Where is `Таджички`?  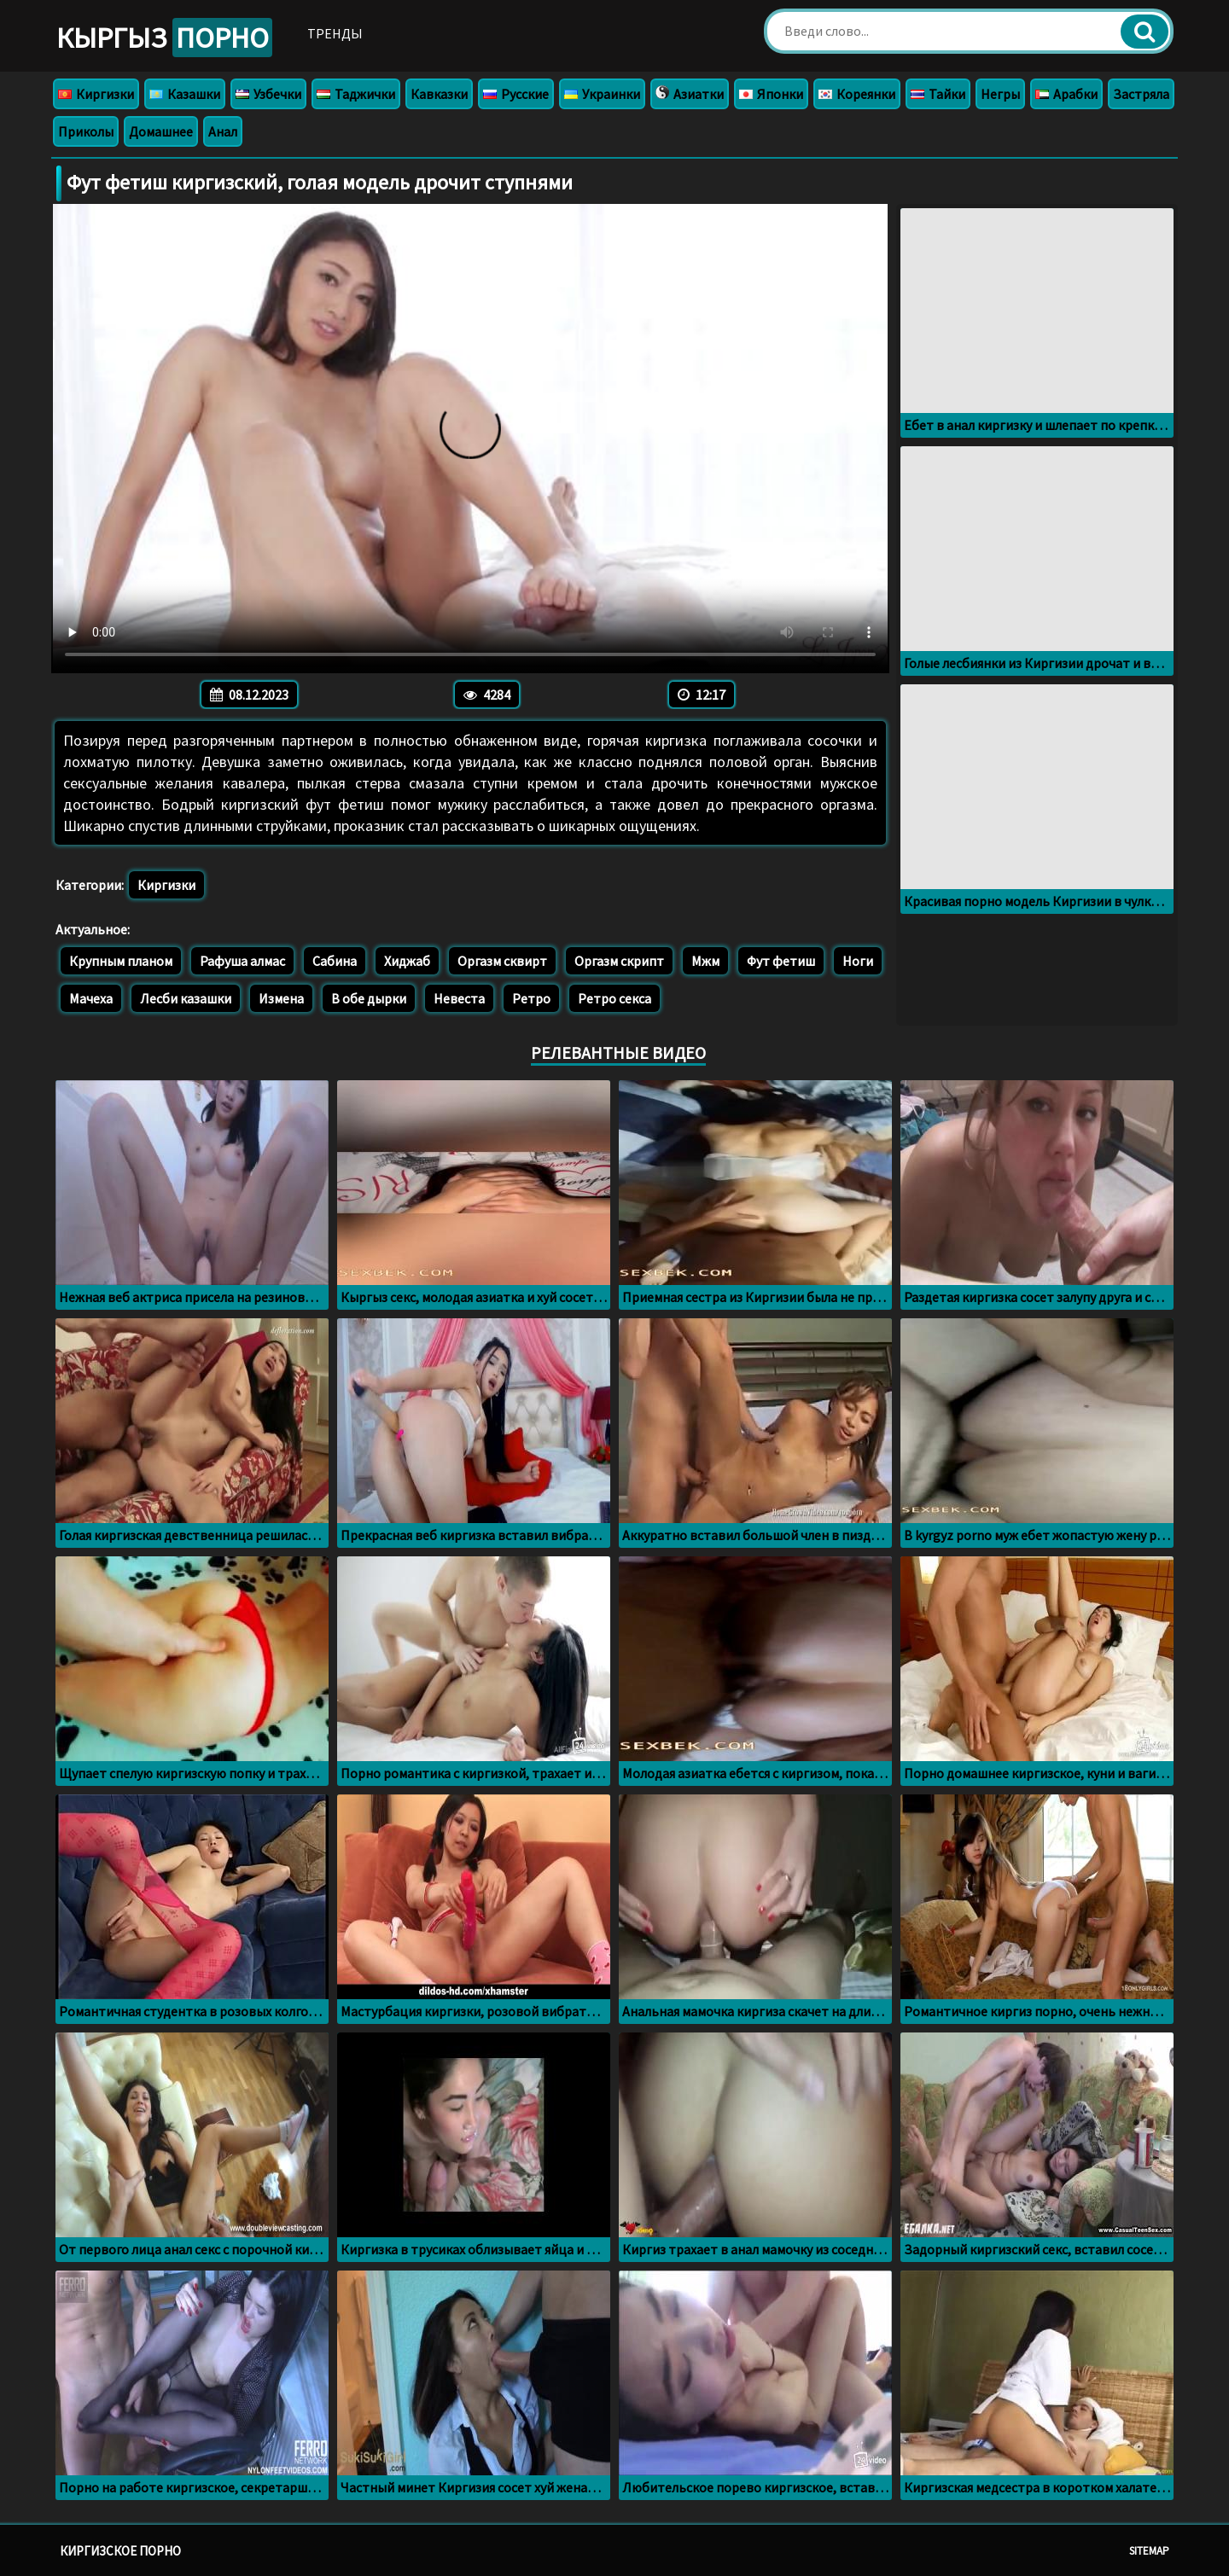 Таджички is located at coordinates (356, 93).